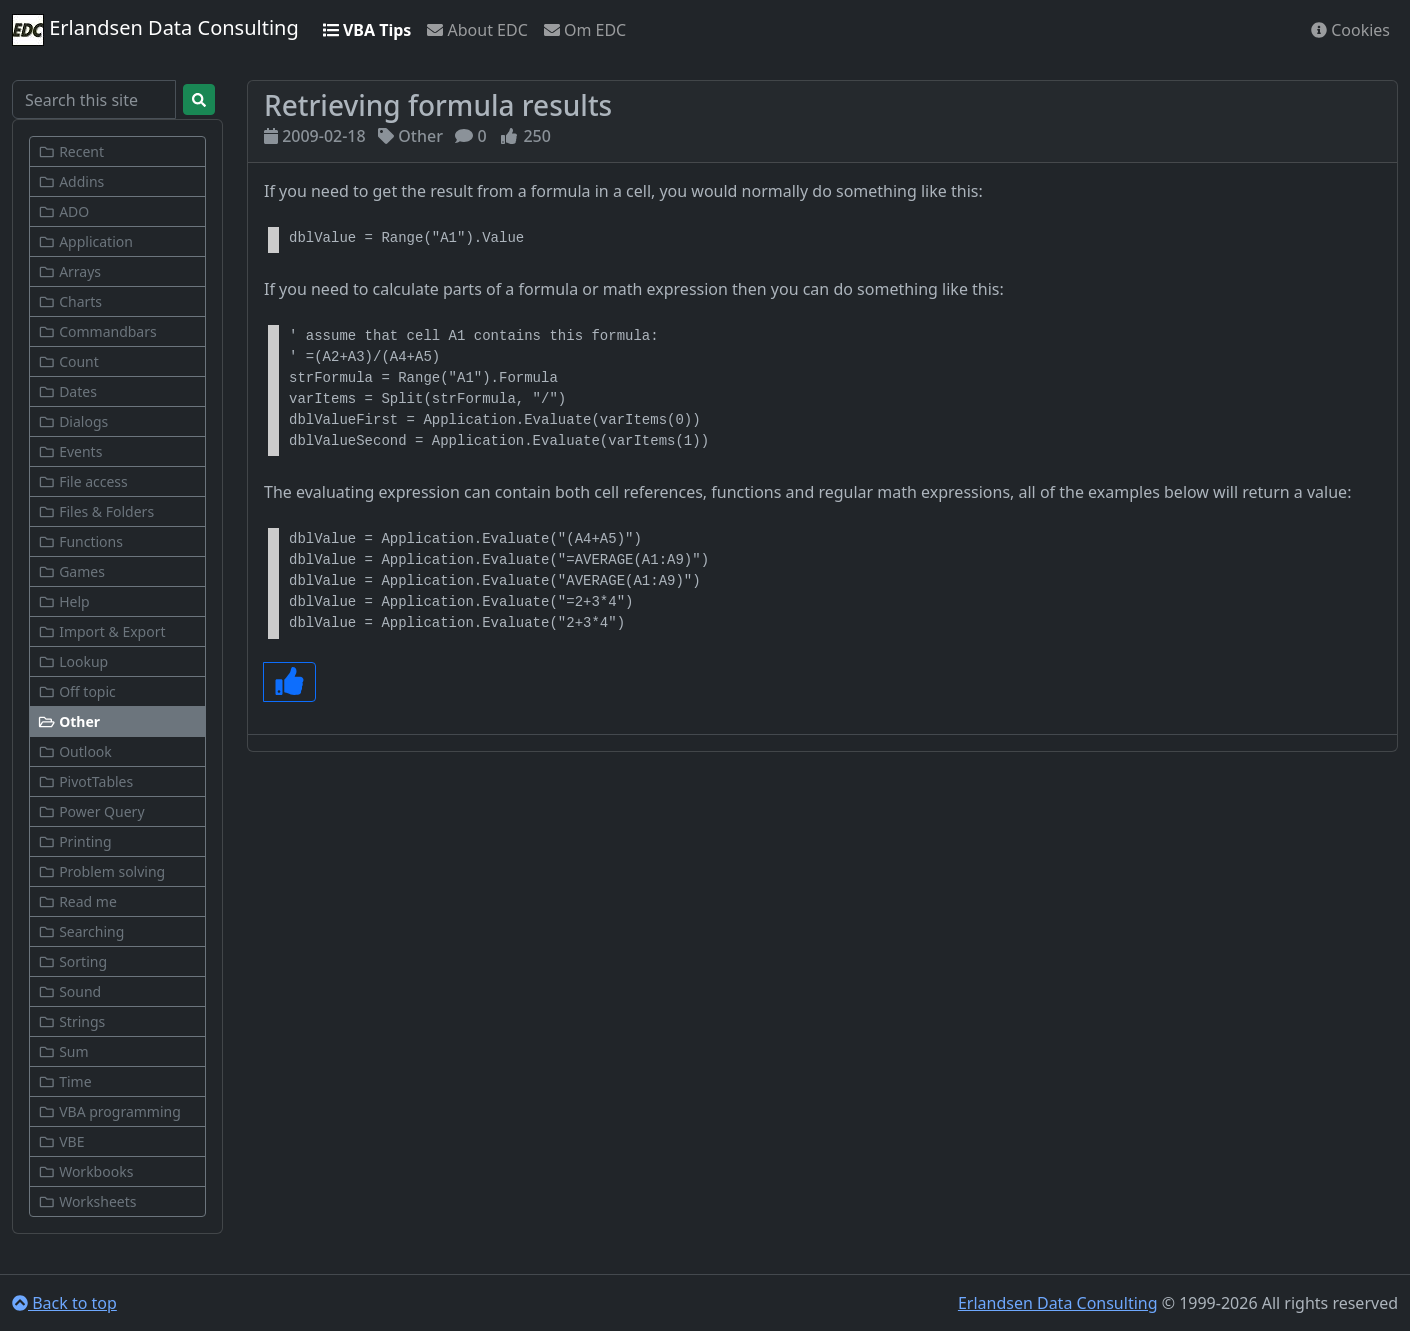 Image resolution: width=1410 pixels, height=1331 pixels. What do you see at coordinates (64, 1303) in the screenshot?
I see `Back to top` at bounding box center [64, 1303].